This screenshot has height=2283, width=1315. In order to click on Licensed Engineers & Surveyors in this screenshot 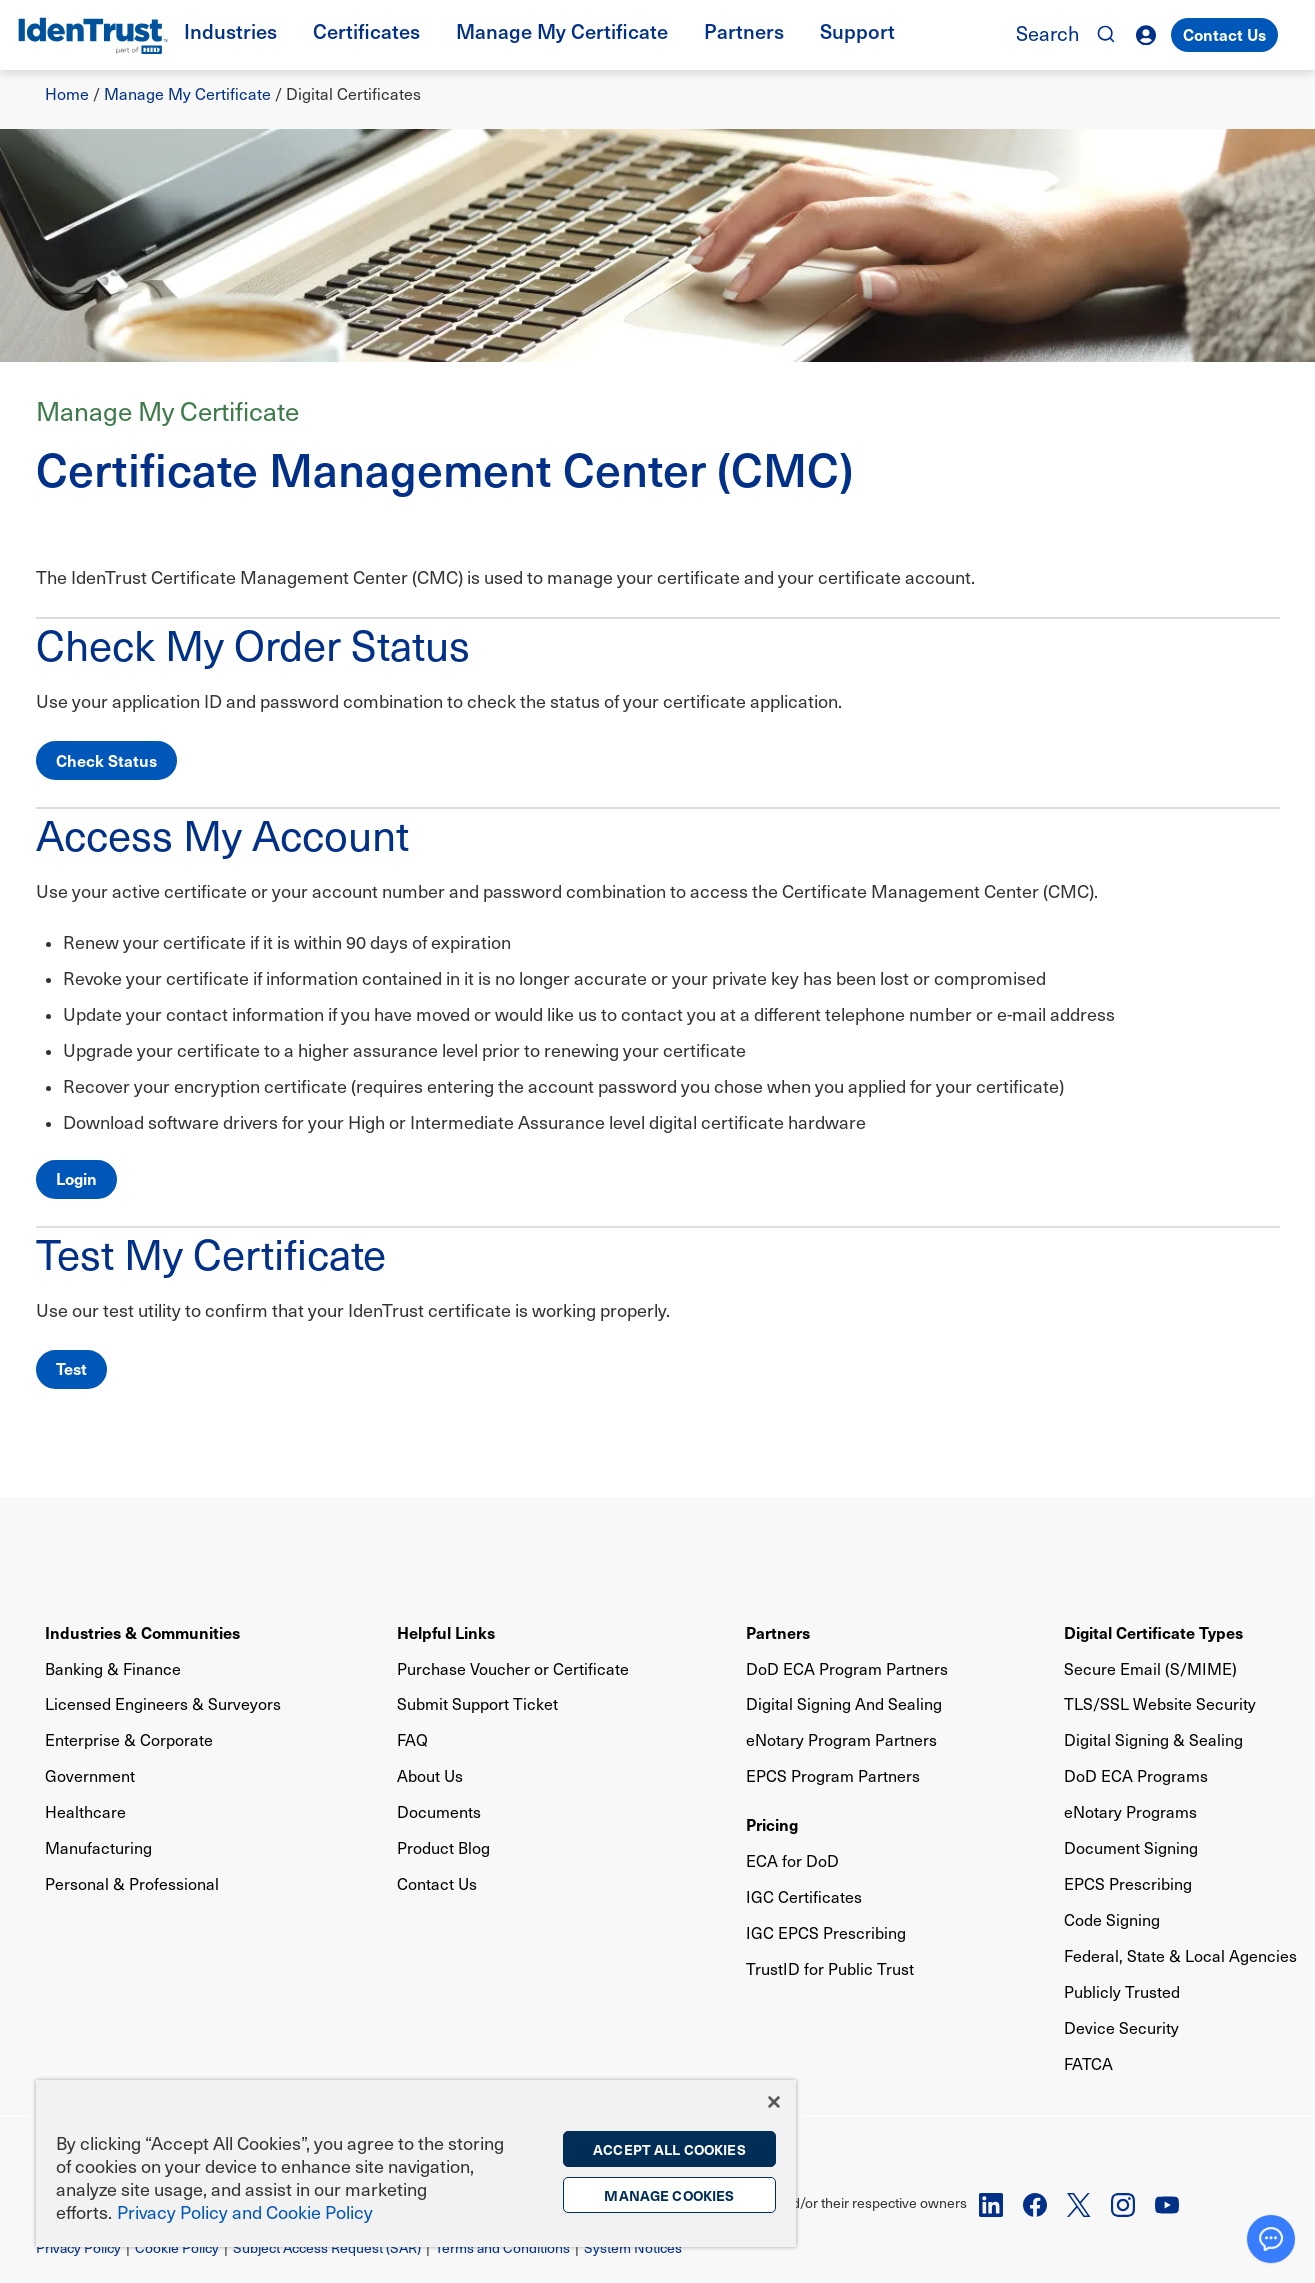, I will do `click(163, 1703)`.